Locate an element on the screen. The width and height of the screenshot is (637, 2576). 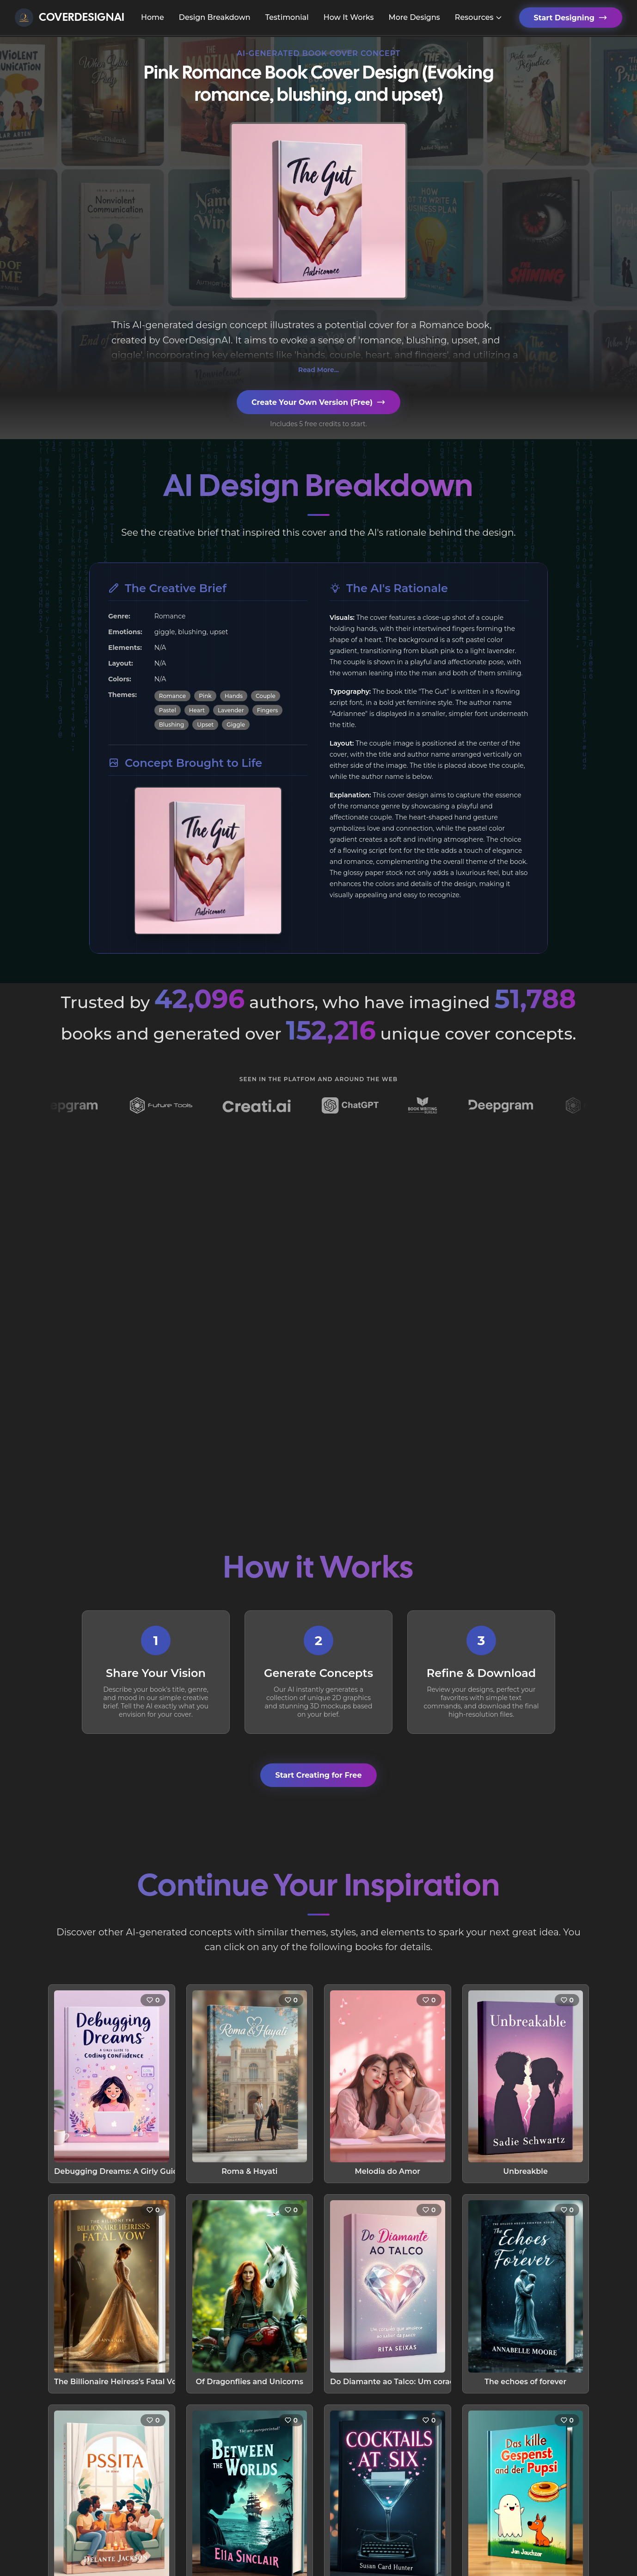
More Designs is located at coordinates (414, 17).